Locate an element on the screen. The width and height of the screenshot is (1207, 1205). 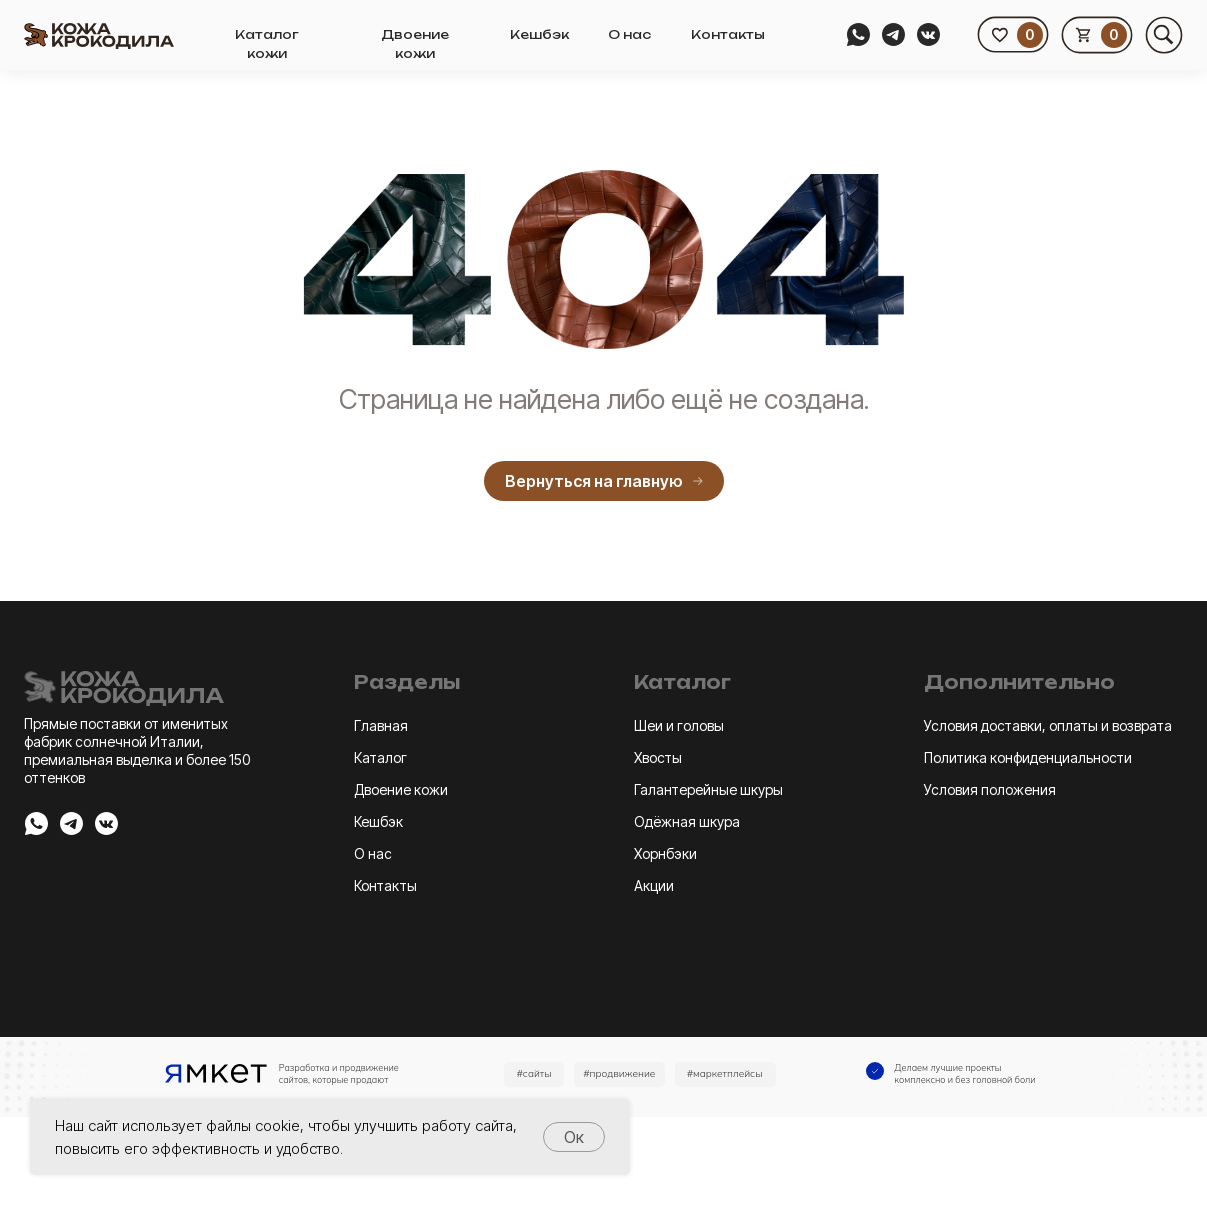
Каталог is located at coordinates (380, 757).